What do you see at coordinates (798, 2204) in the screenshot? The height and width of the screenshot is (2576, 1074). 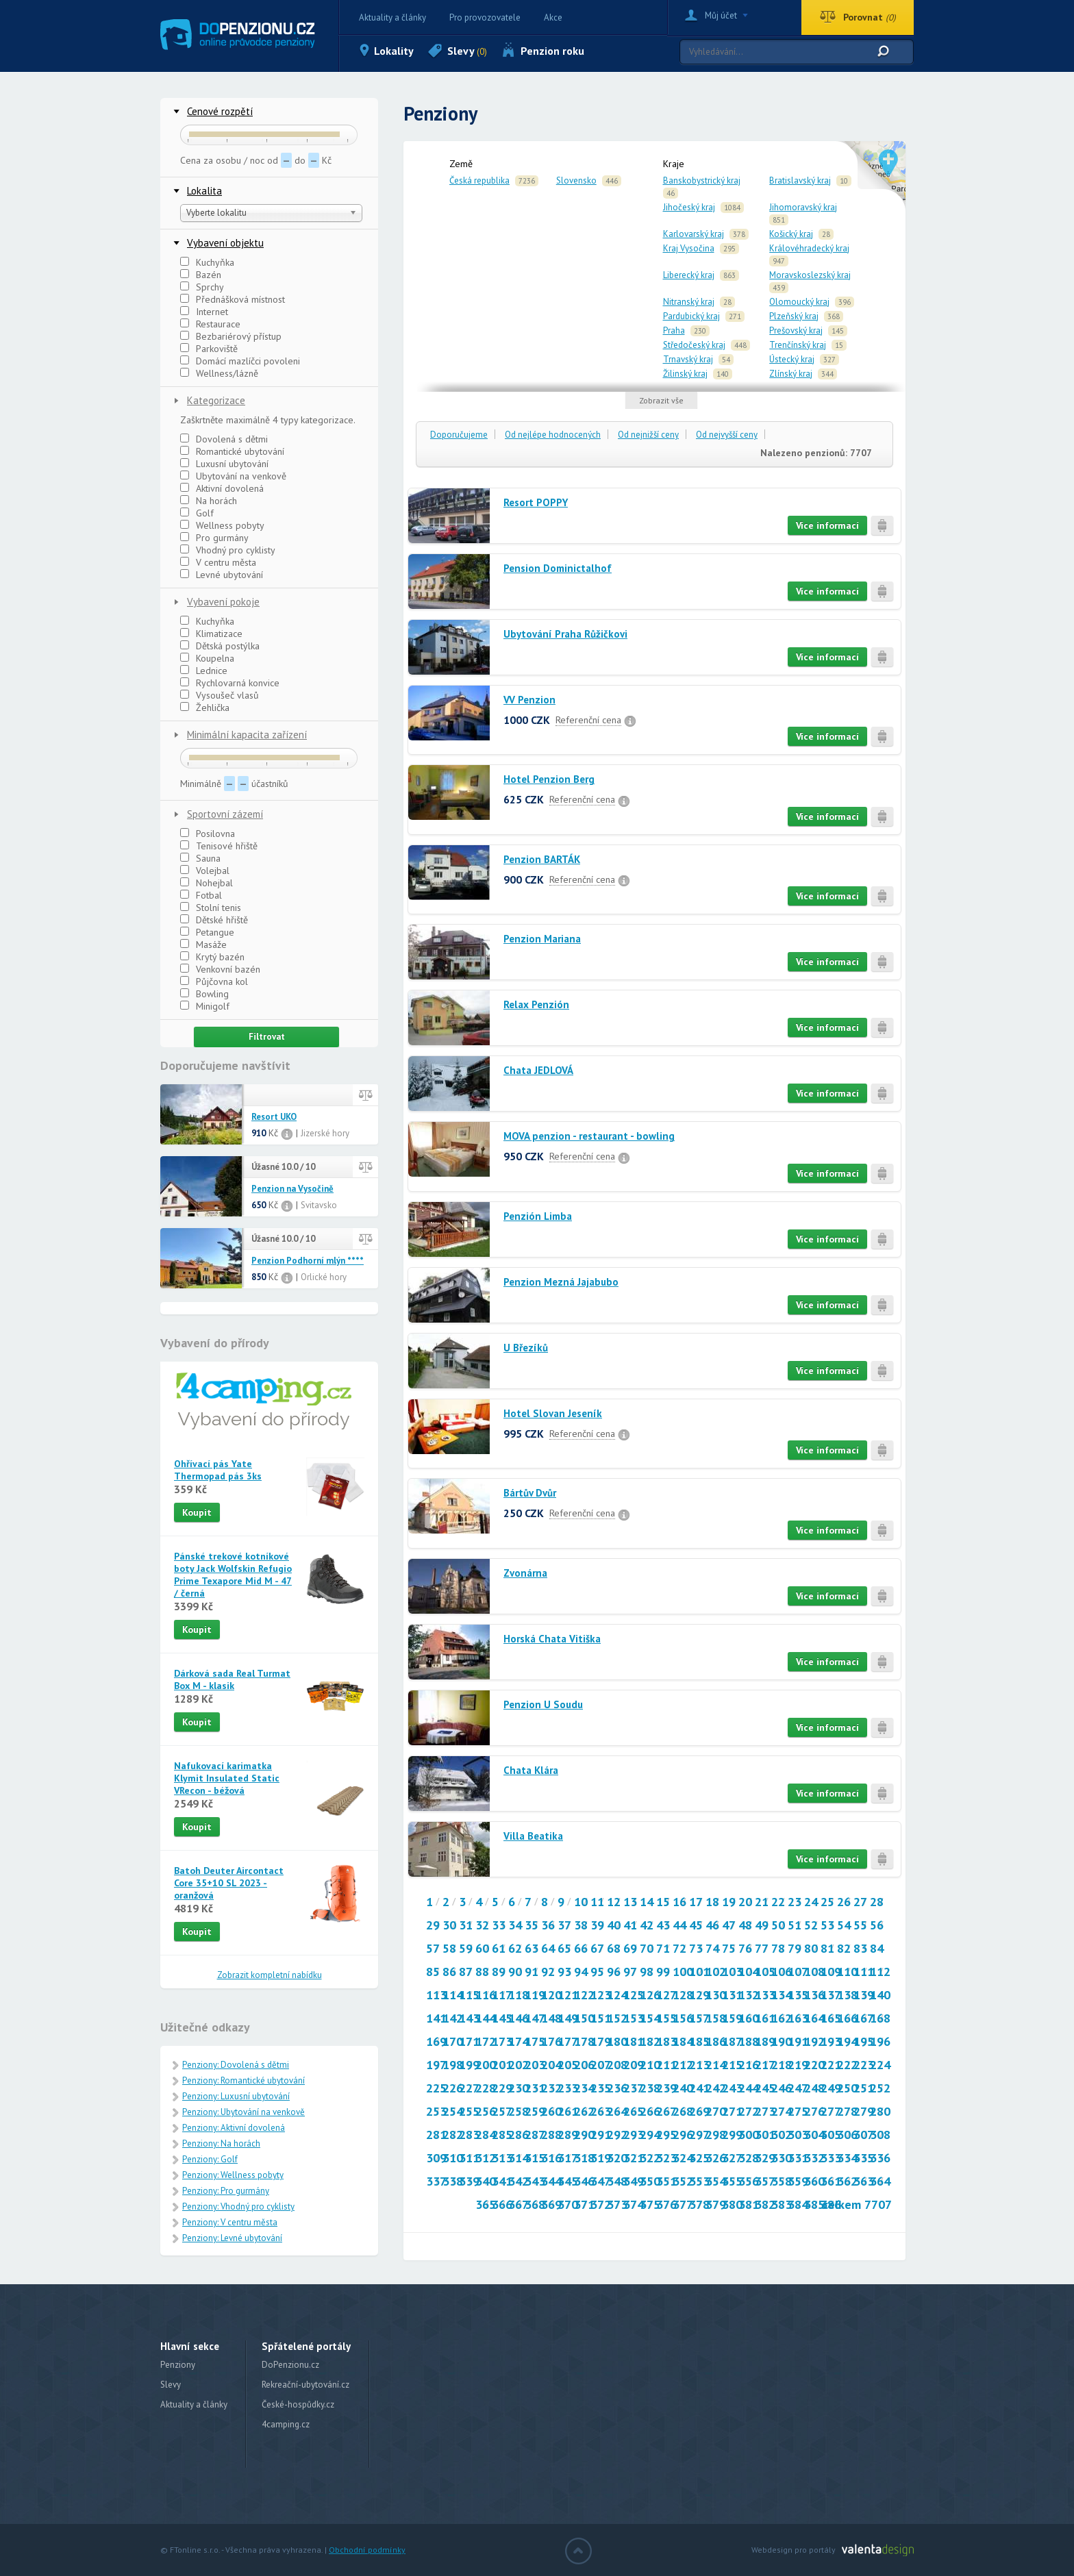 I see `384` at bounding box center [798, 2204].